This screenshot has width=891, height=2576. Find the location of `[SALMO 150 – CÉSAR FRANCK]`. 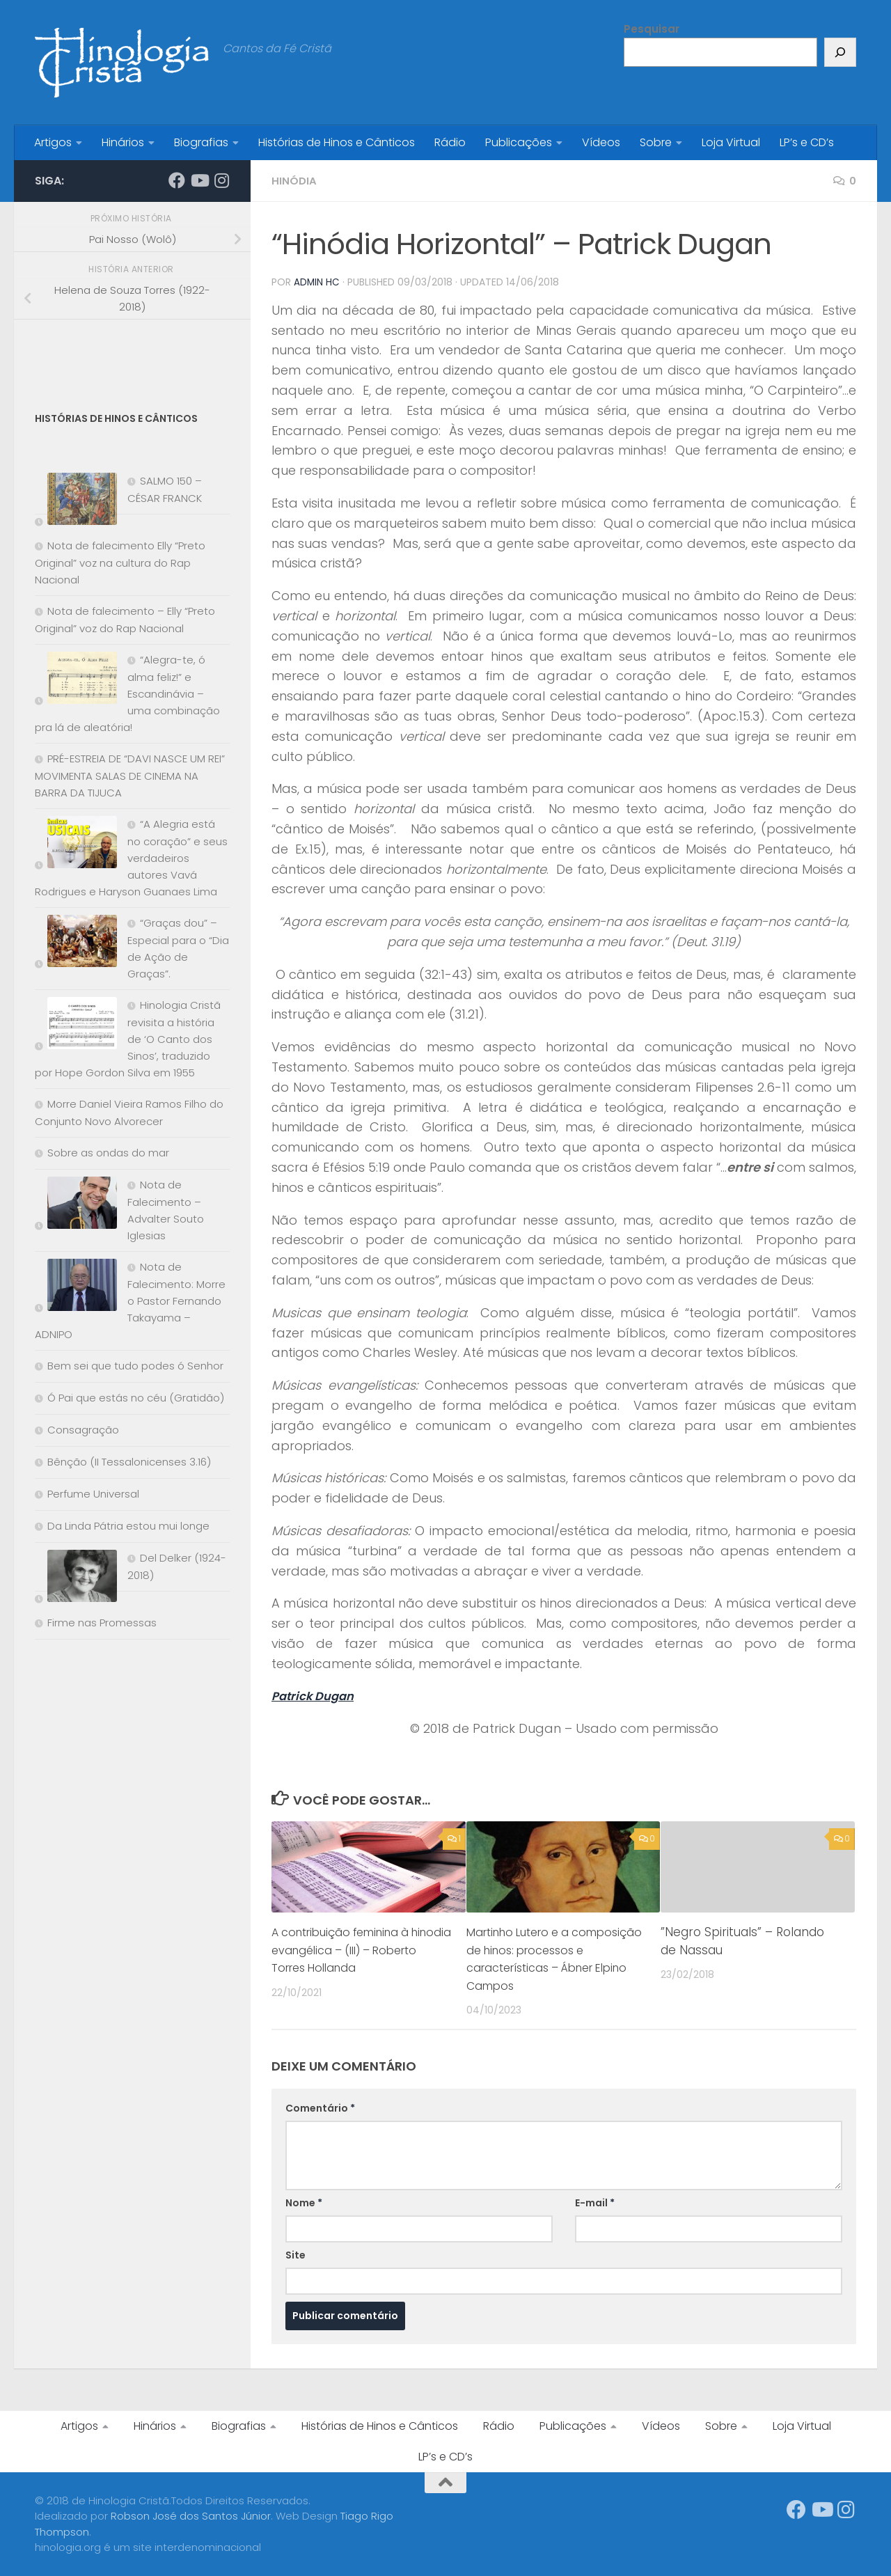

[SALMO 150 – CÉSAR FRANCK] is located at coordinates (76, 502).